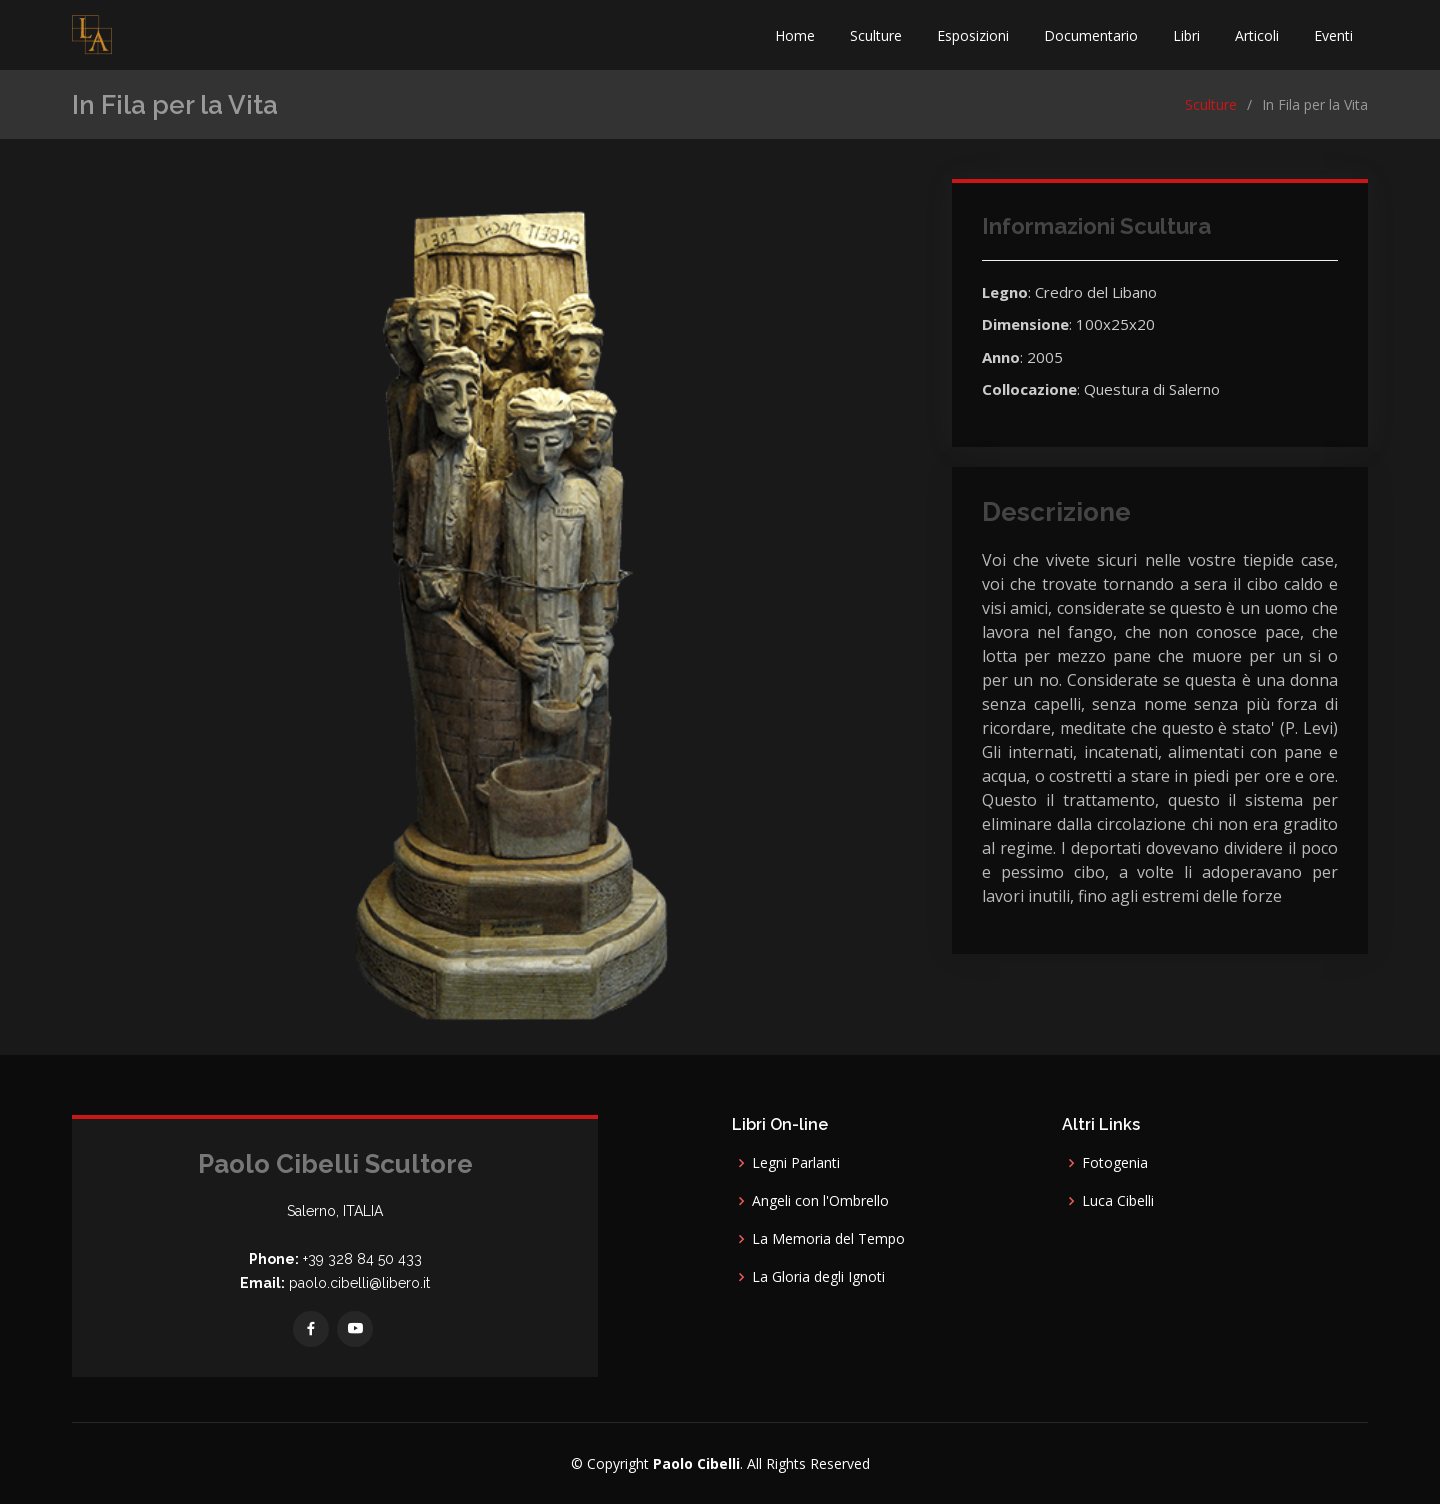 The image size is (1440, 1504). Describe the element at coordinates (1257, 35) in the screenshot. I see `Articoli` at that location.